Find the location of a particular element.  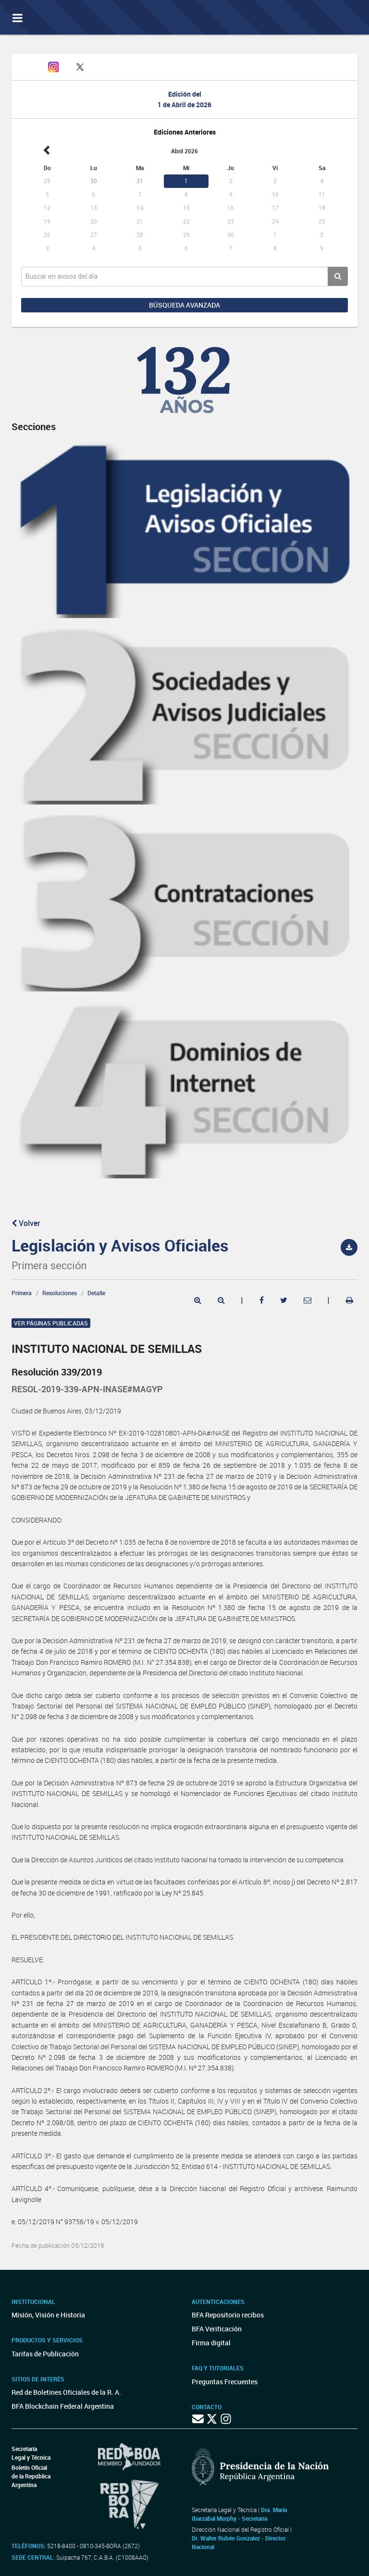

BFA Verificación is located at coordinates (217, 2328).